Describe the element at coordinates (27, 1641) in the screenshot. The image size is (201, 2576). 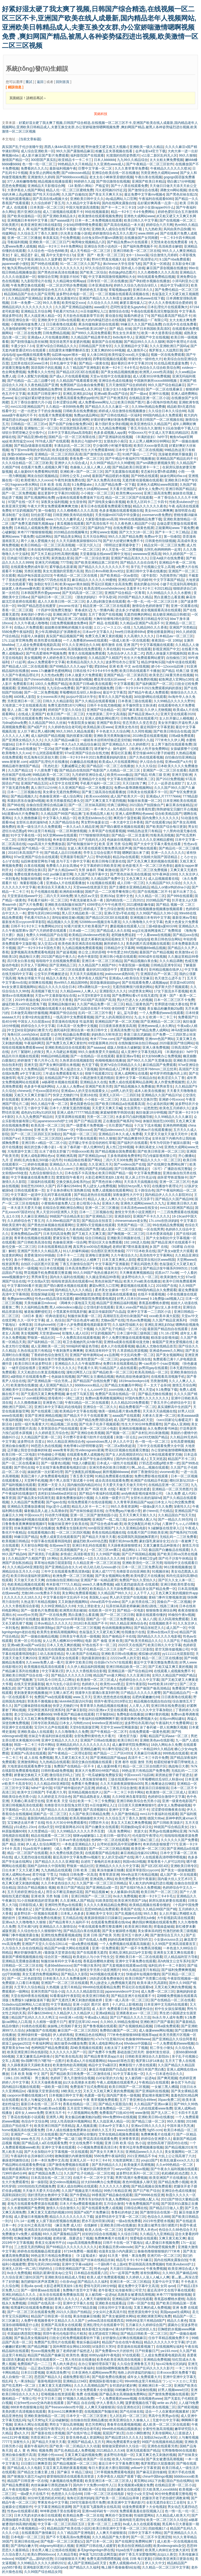
I see `亚洲一区公司在线` at that location.